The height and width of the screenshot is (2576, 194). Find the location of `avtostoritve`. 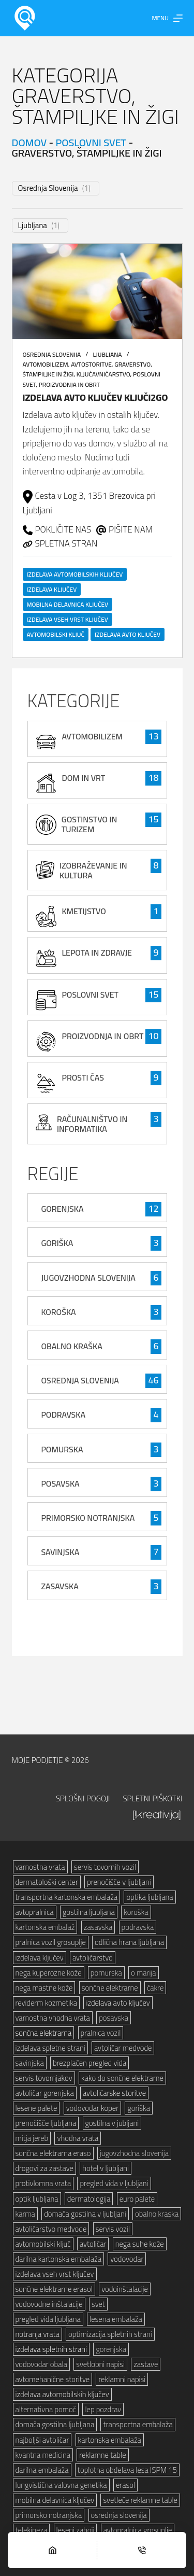

avtostoritve is located at coordinates (91, 364).